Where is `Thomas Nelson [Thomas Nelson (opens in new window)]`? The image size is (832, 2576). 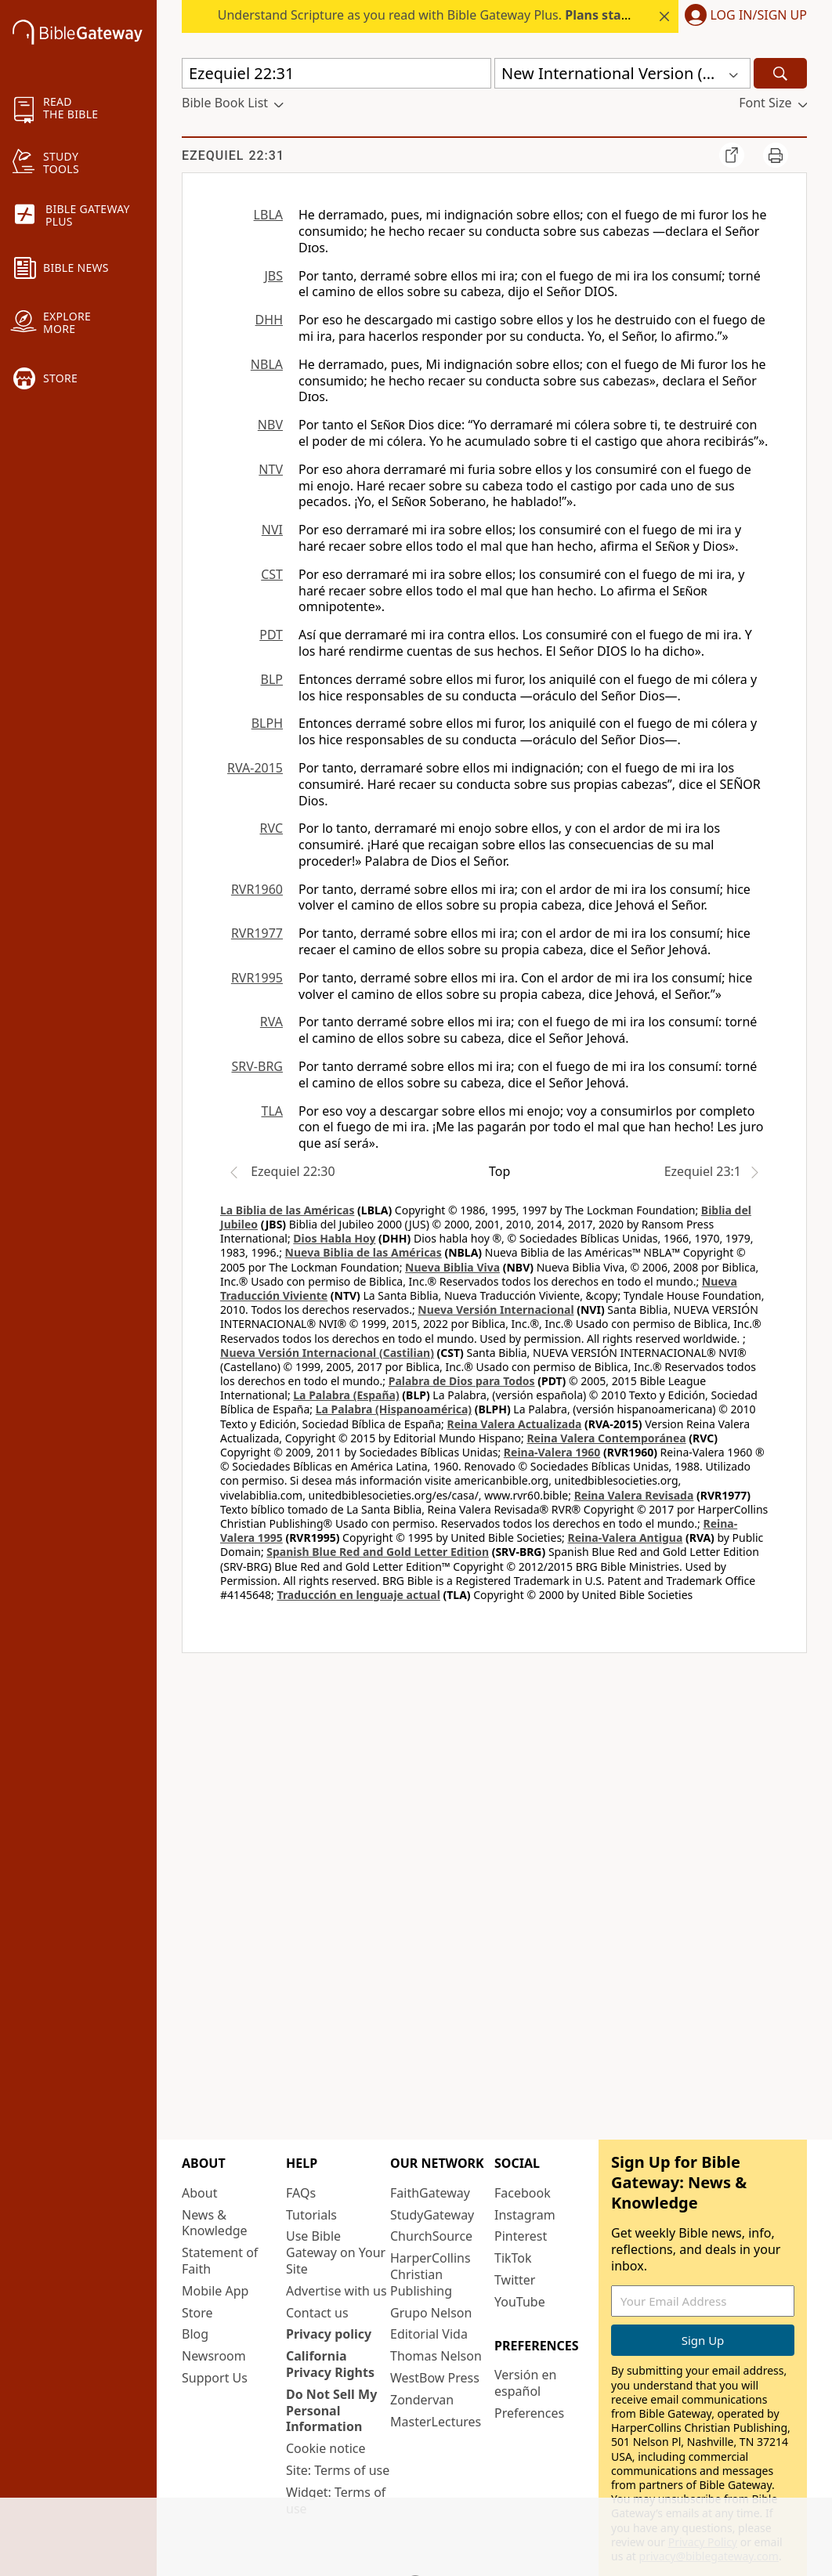
Thomas Nelson [Thomas Nelson (opens in new window)] is located at coordinates (436, 2355).